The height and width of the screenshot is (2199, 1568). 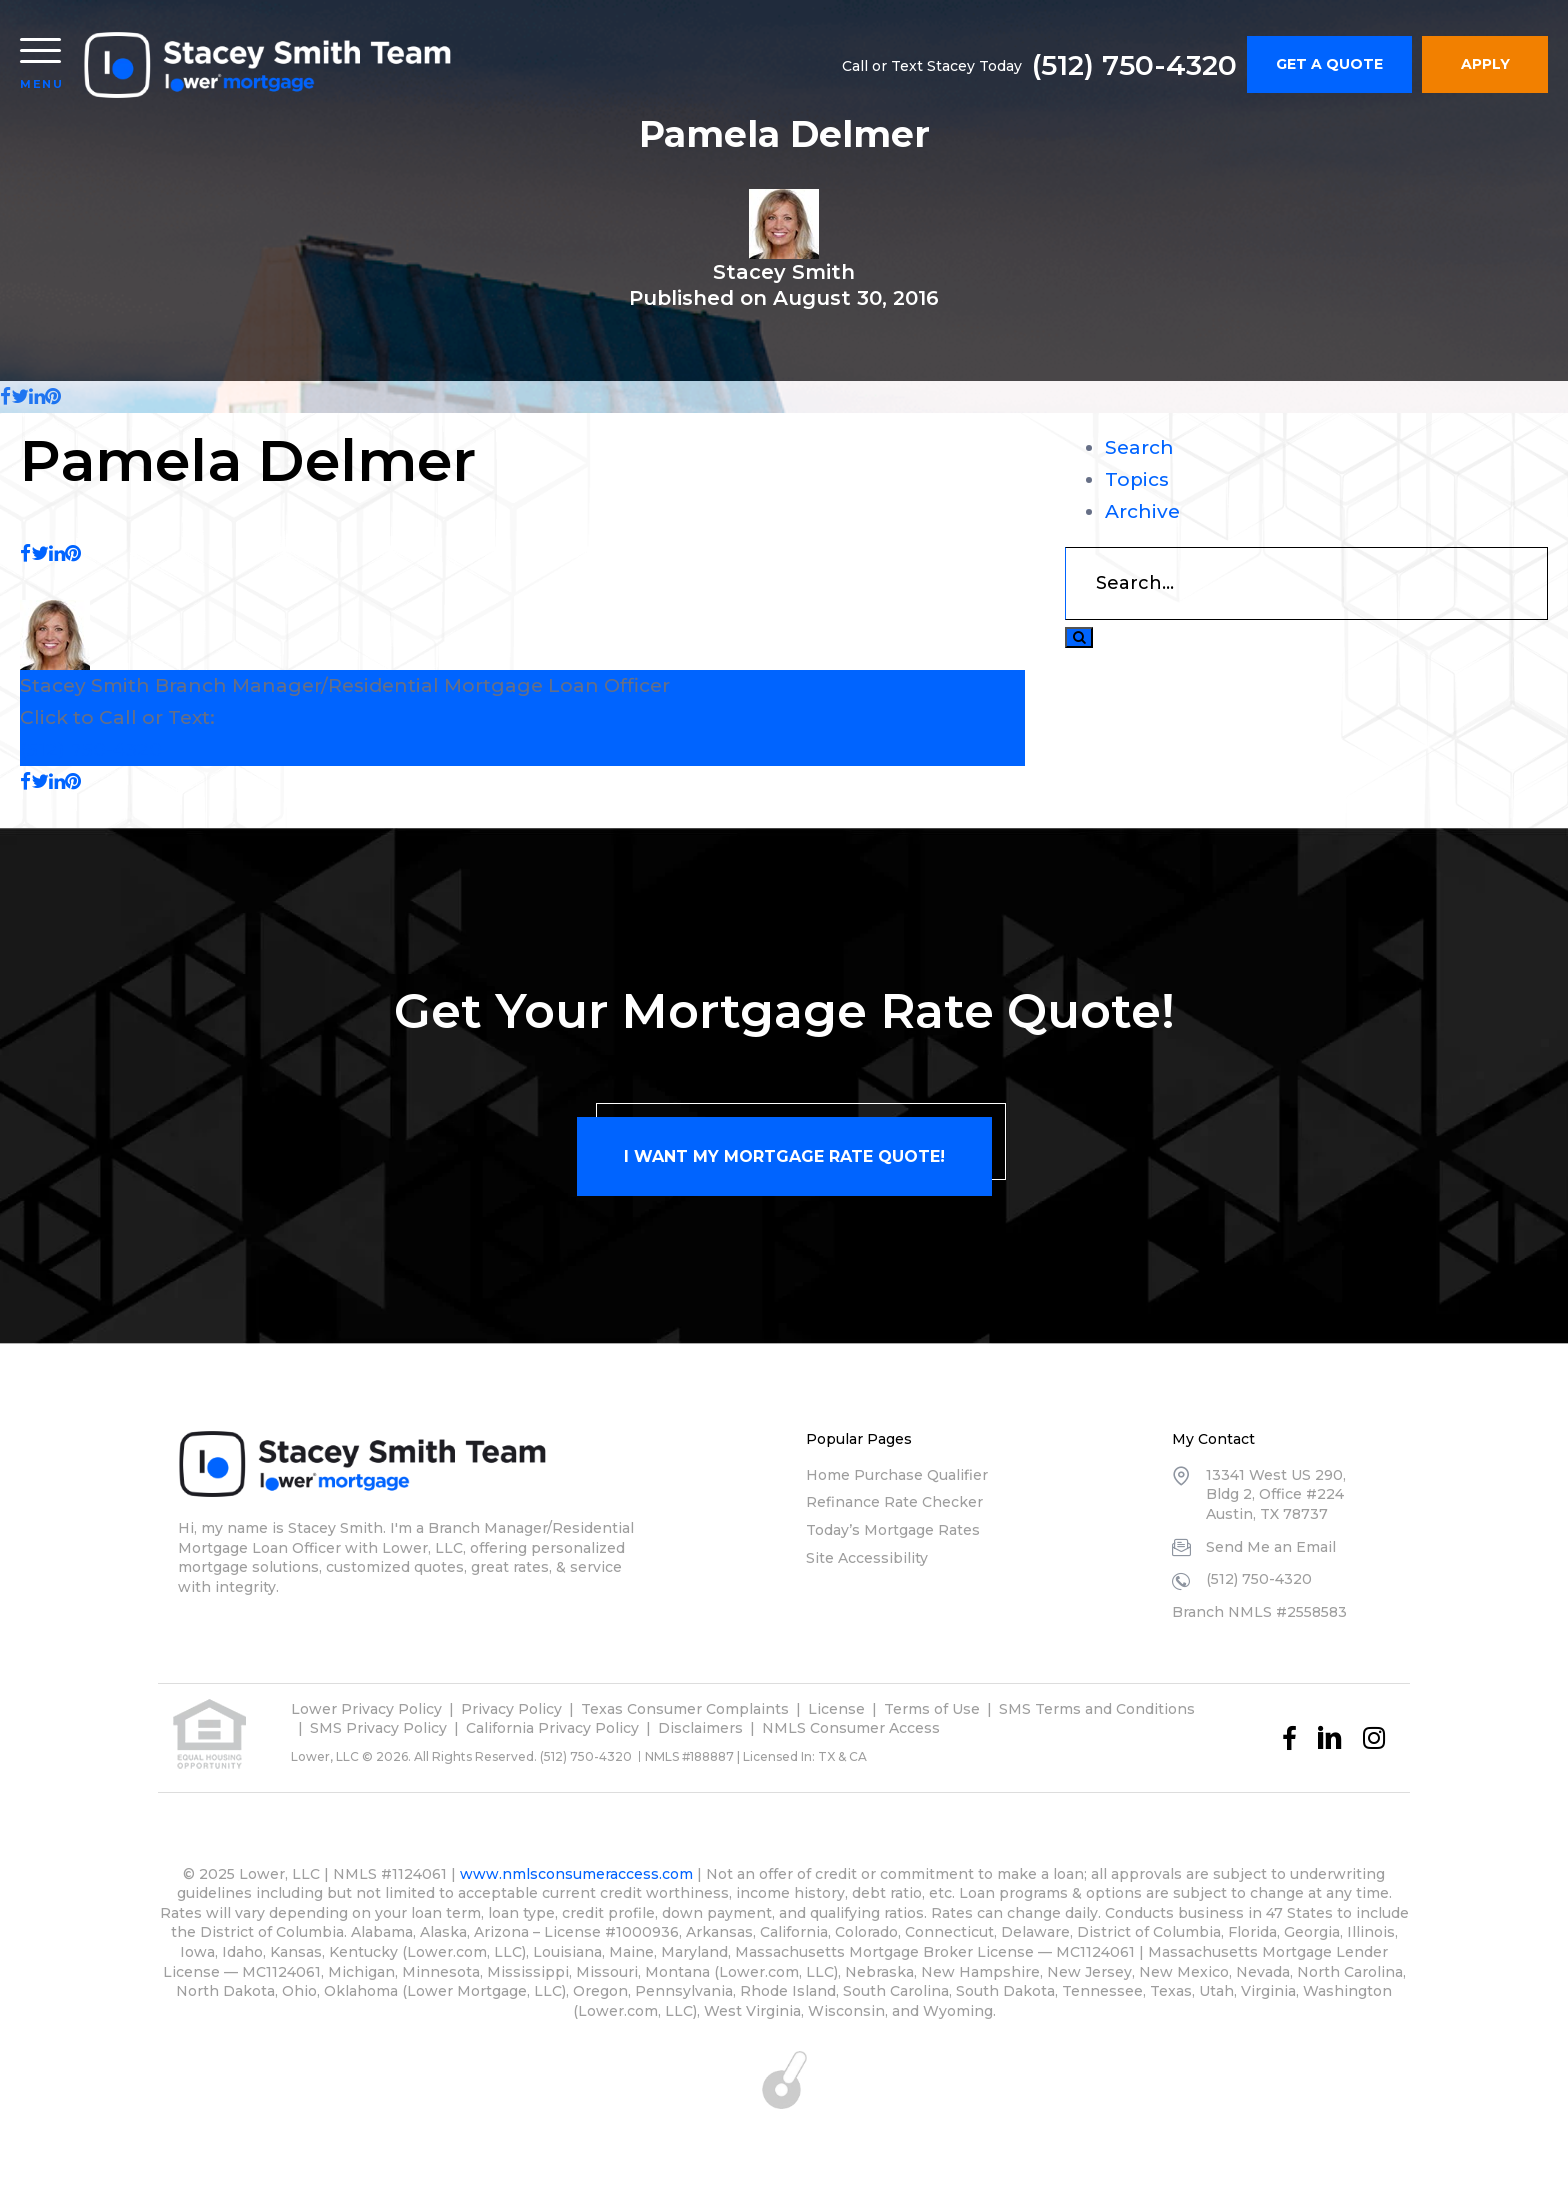 I want to click on License, so click(x=836, y=1709).